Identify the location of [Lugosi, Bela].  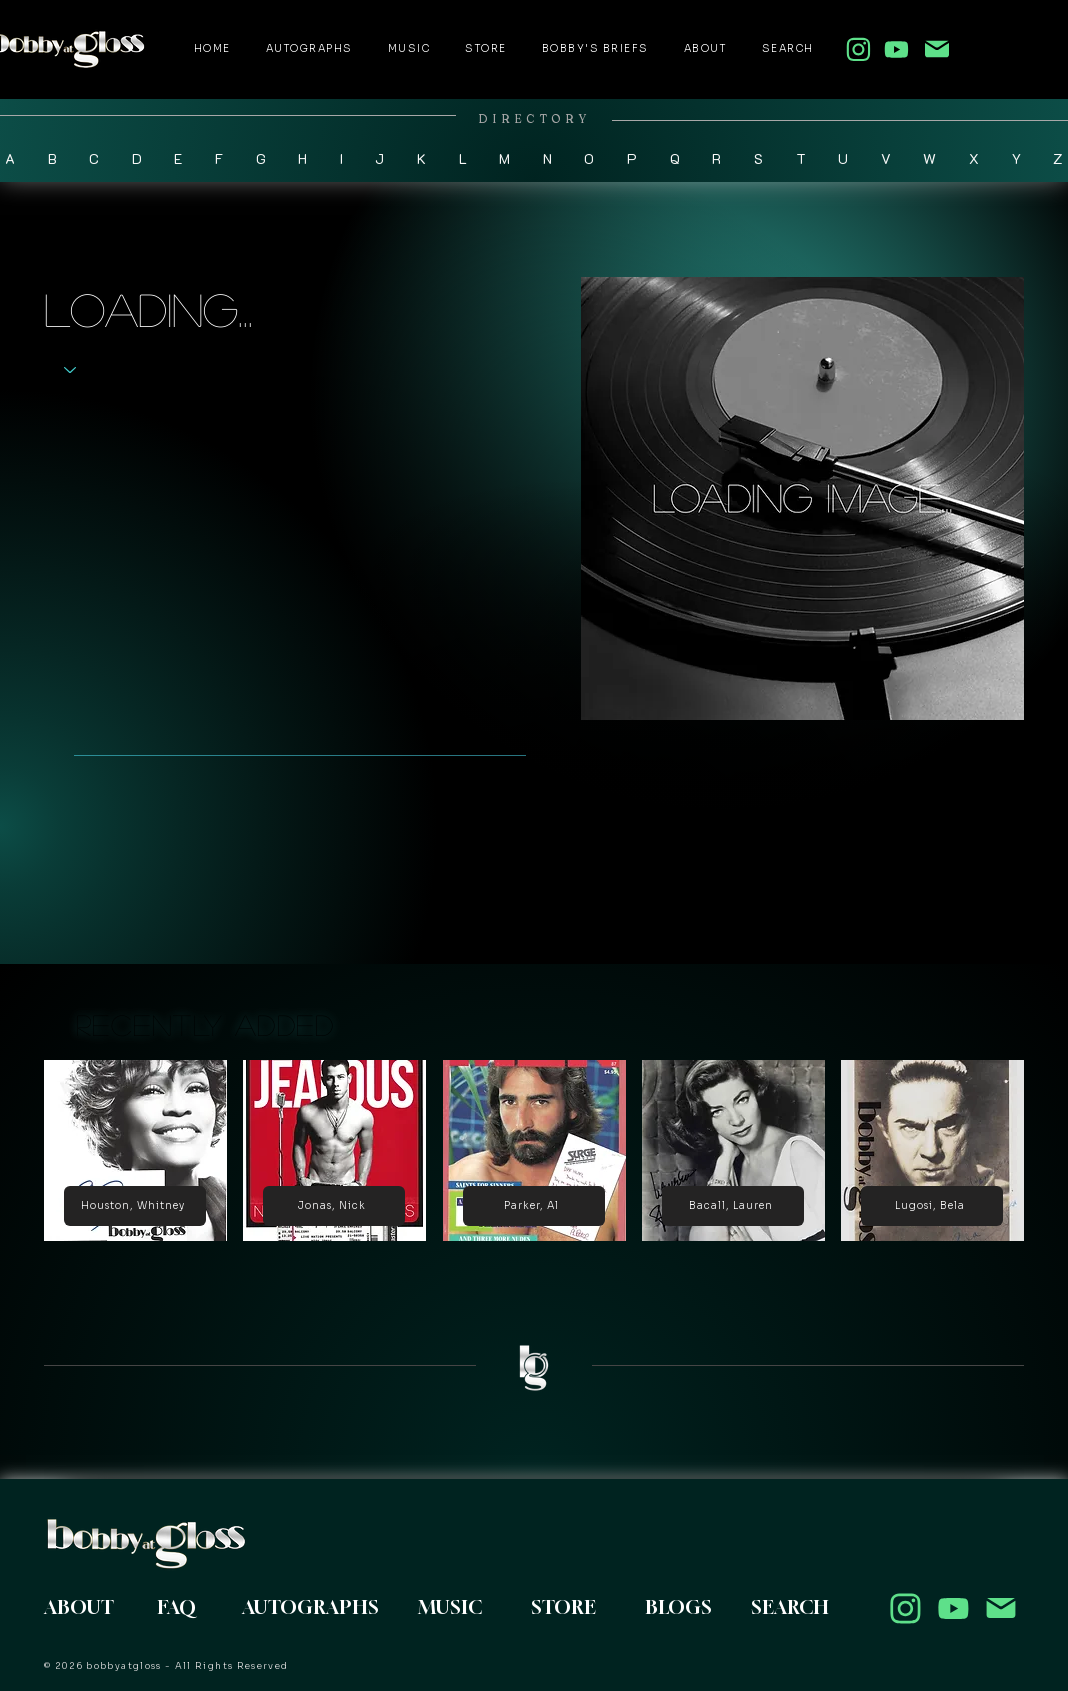
(932, 1206).